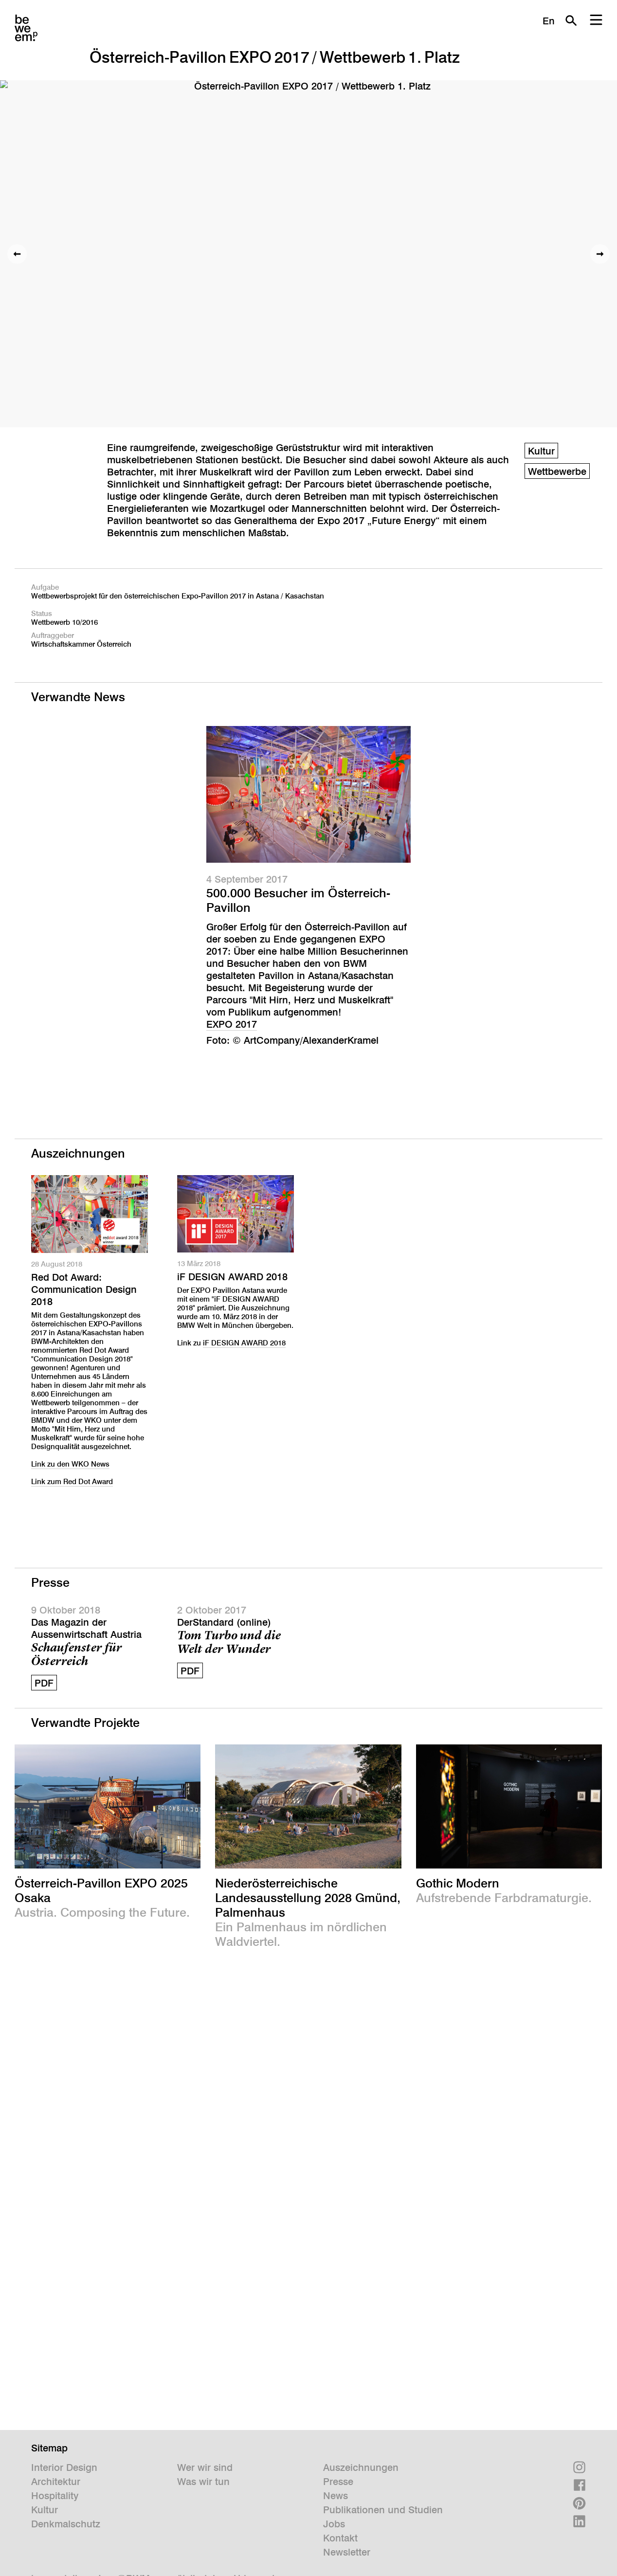  What do you see at coordinates (64, 2467) in the screenshot?
I see `Interior Design` at bounding box center [64, 2467].